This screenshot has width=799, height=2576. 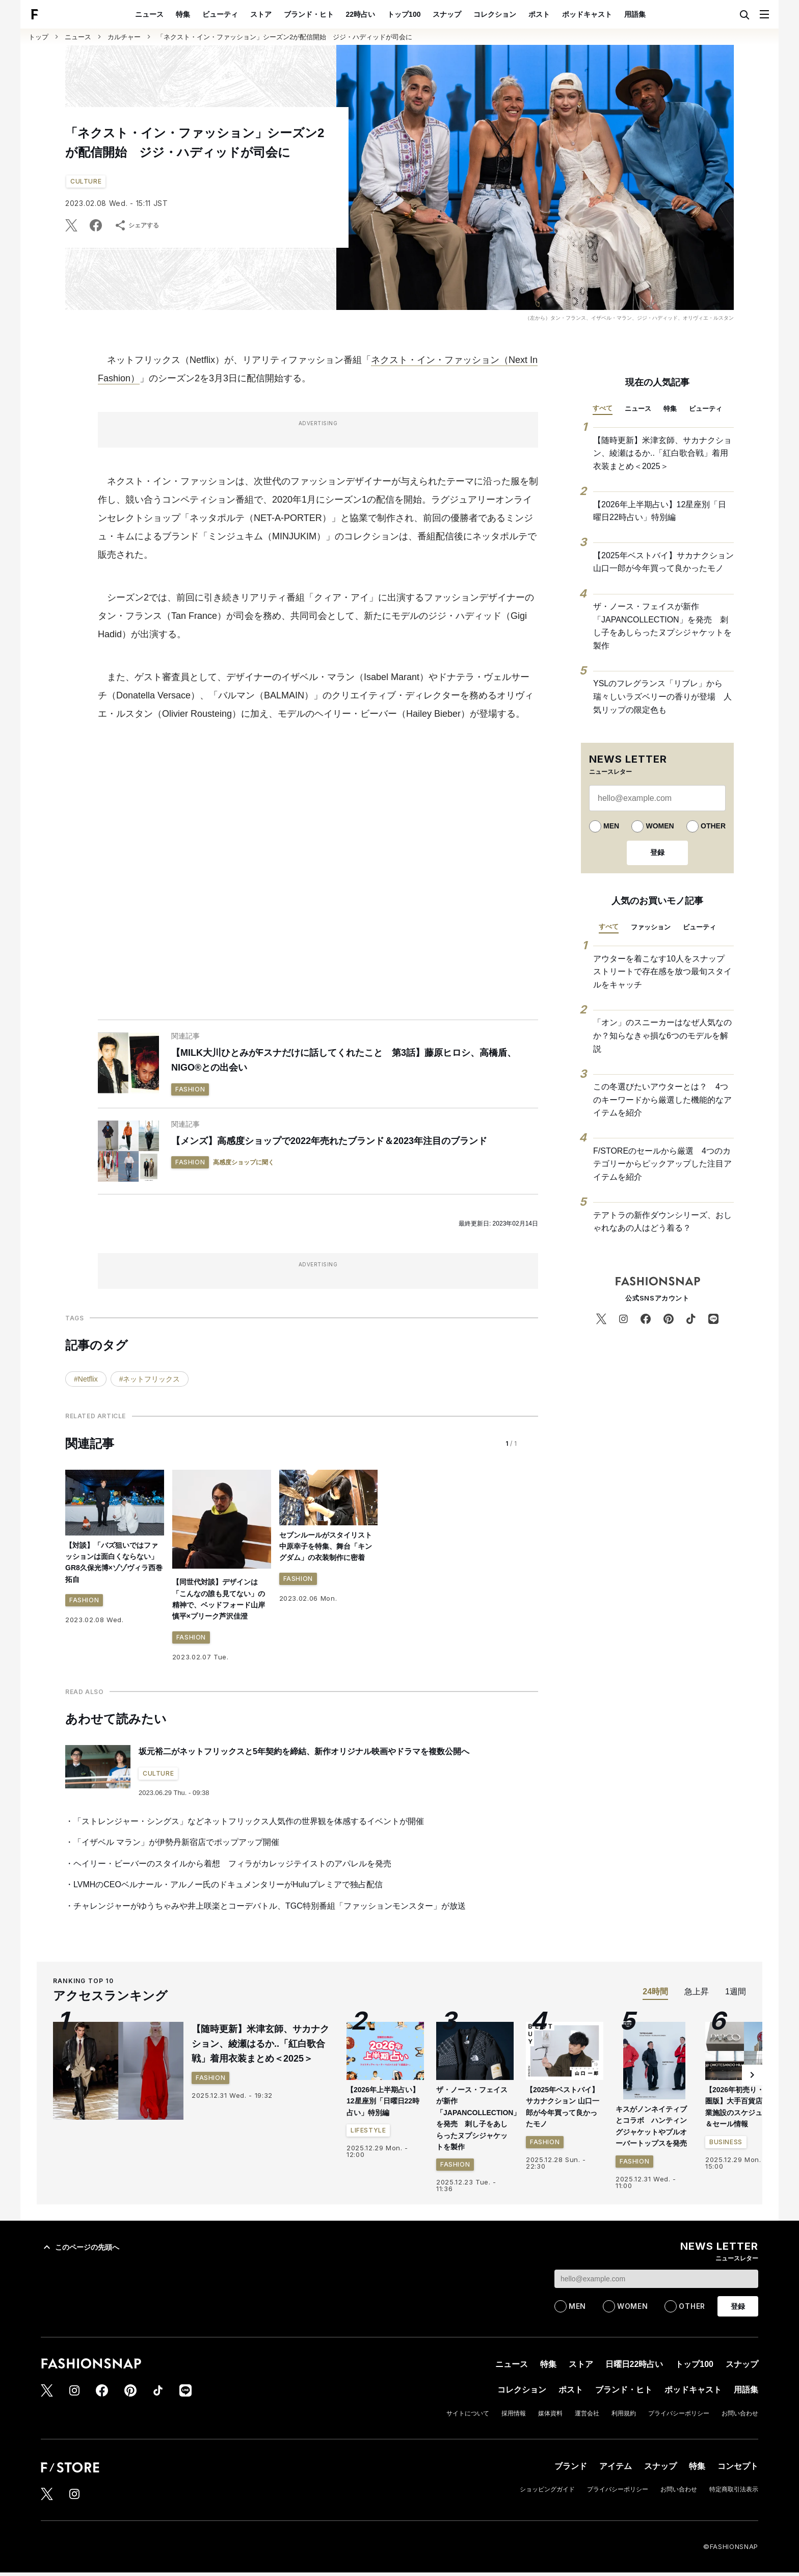 What do you see at coordinates (494, 14) in the screenshot?
I see `コレクション` at bounding box center [494, 14].